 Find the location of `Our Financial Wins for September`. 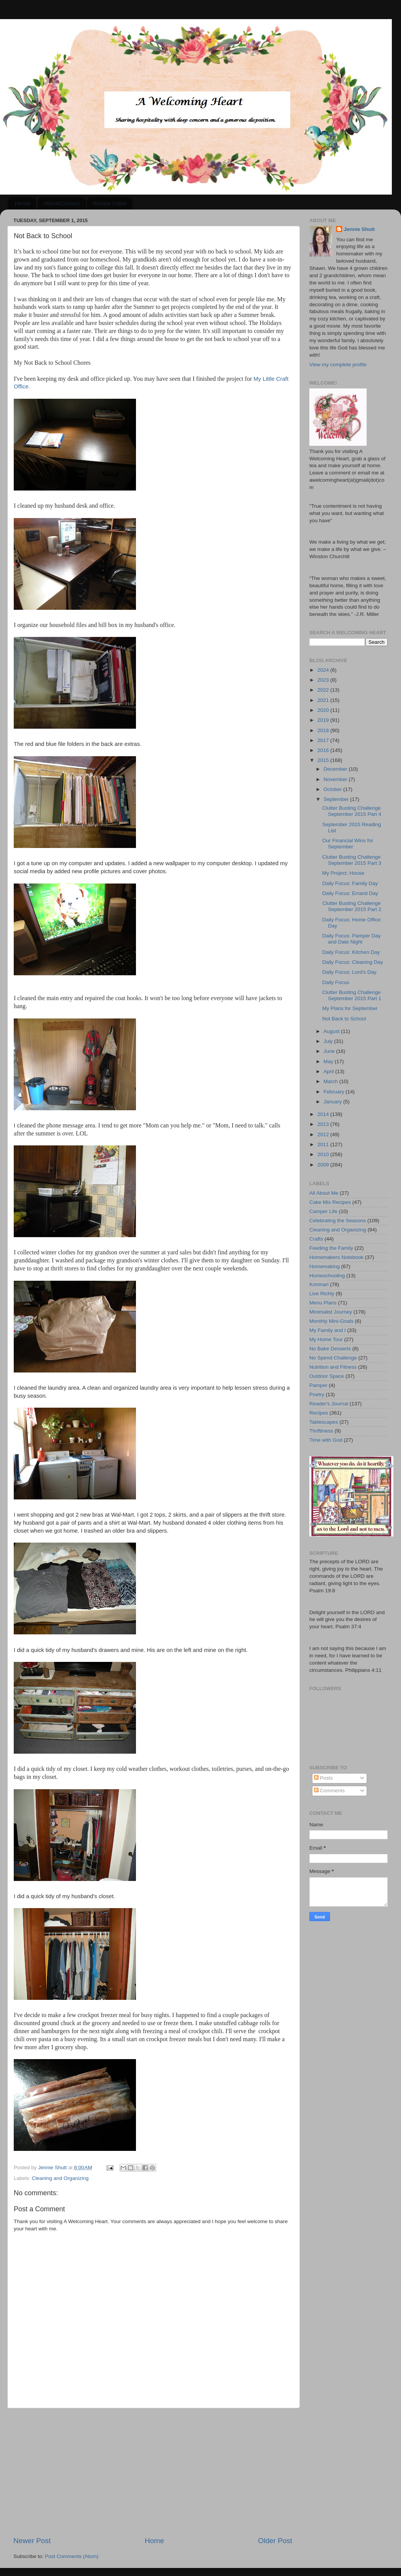

Our Financial Wins for September is located at coordinates (348, 843).